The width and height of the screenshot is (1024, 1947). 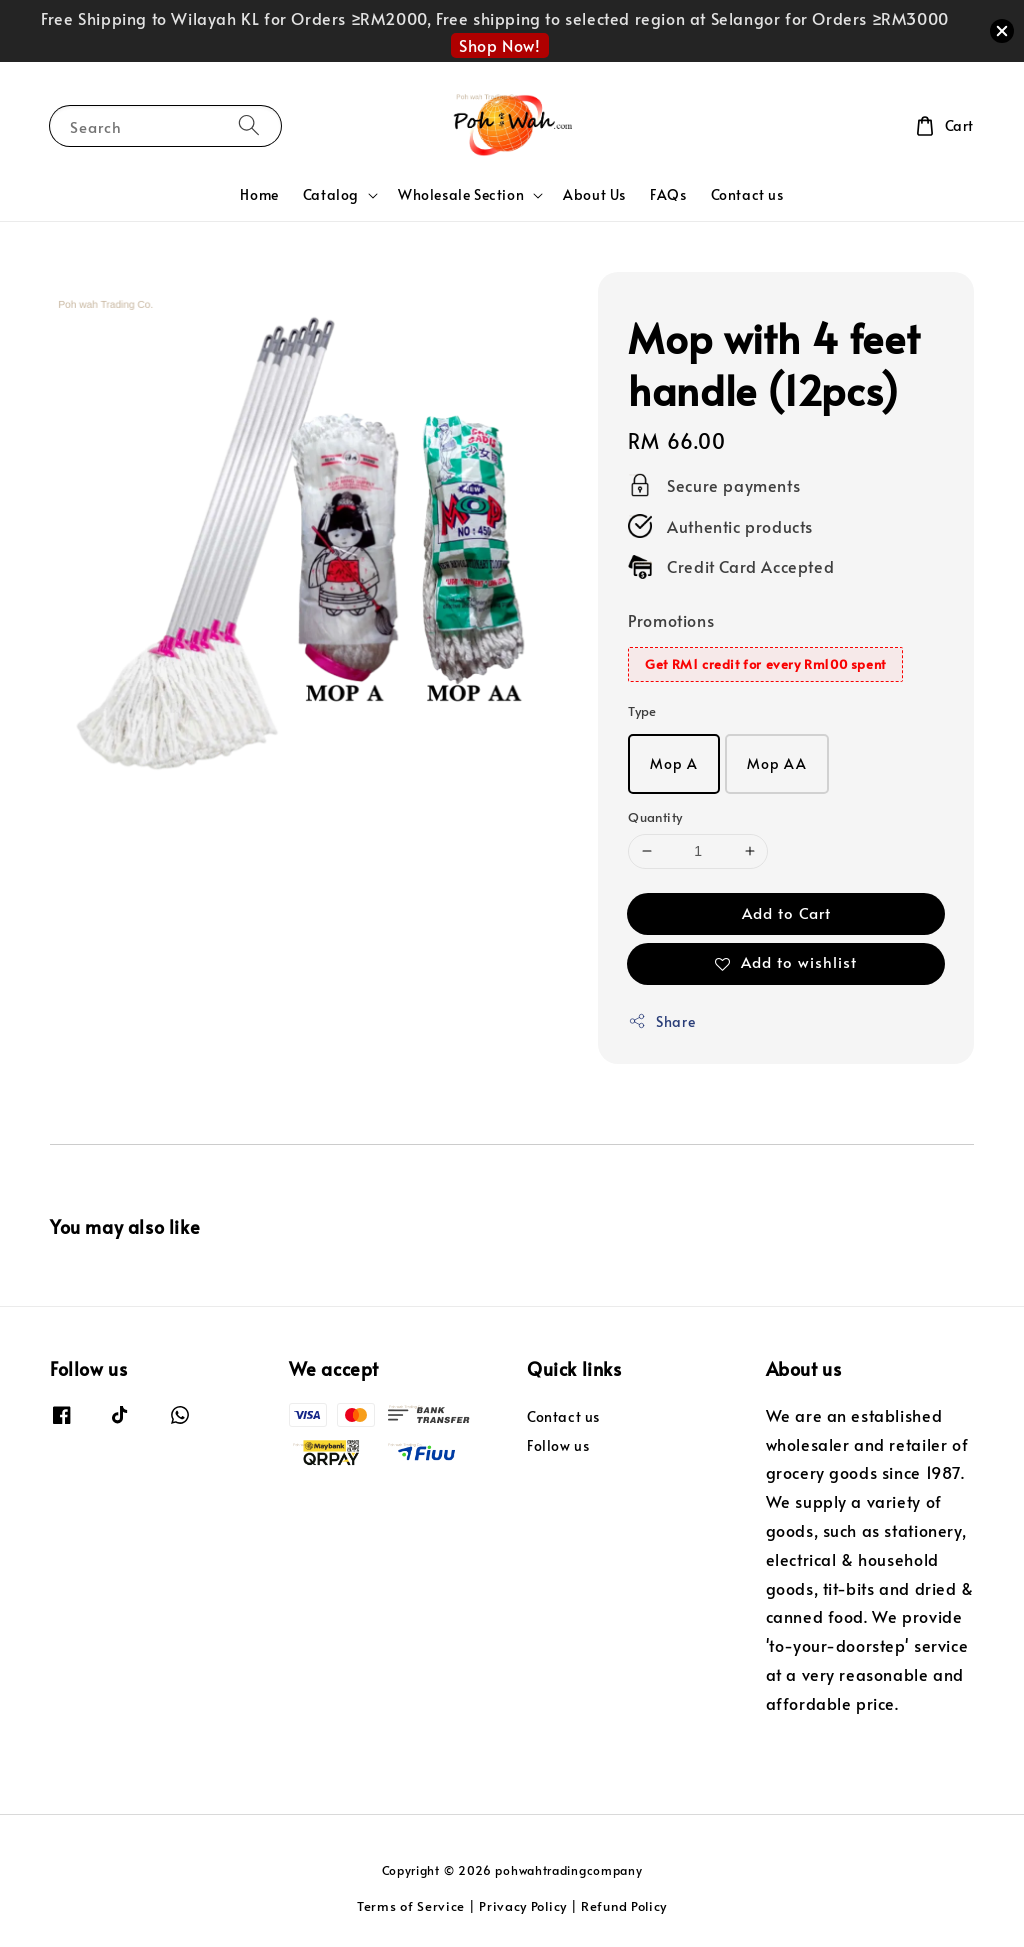 I want to click on Promotions, so click(x=671, y=620).